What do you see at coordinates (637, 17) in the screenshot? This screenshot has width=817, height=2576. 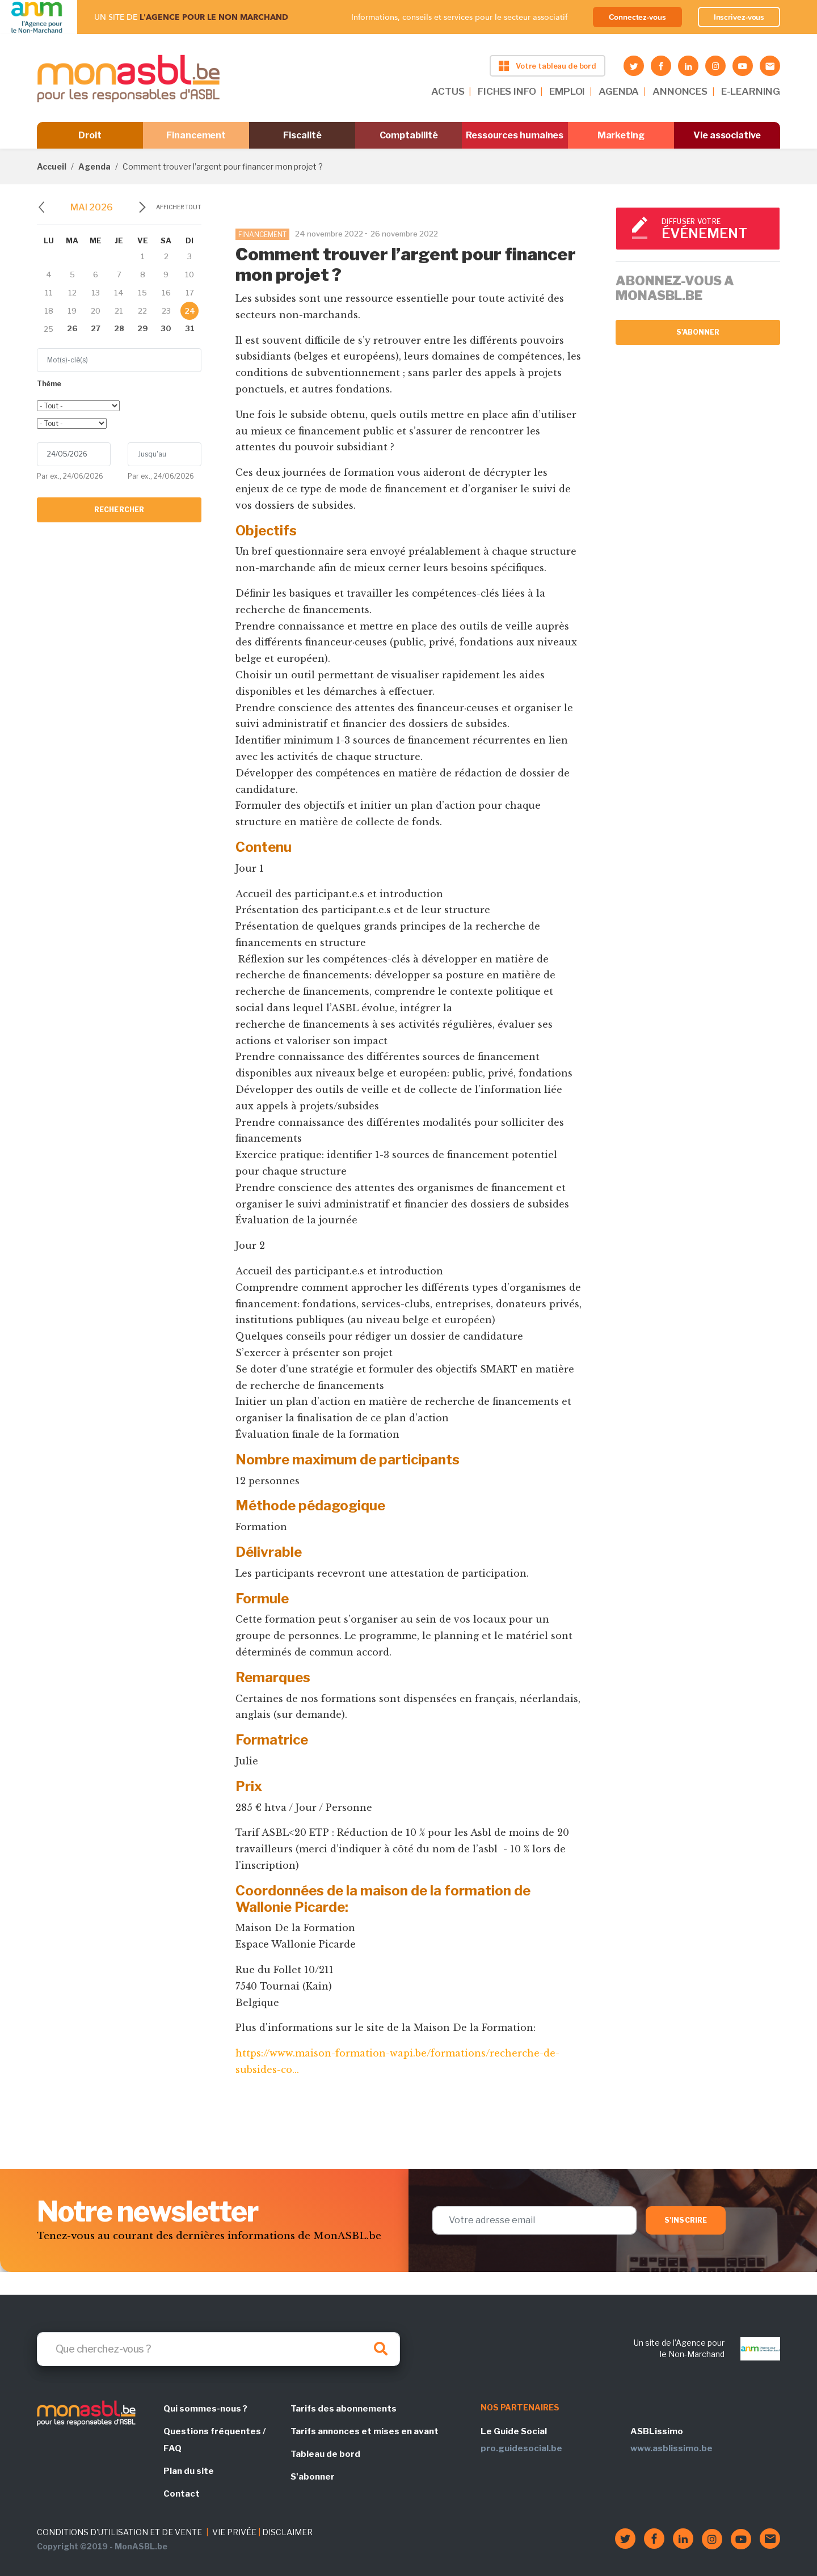 I see `Connectez-vous` at bounding box center [637, 17].